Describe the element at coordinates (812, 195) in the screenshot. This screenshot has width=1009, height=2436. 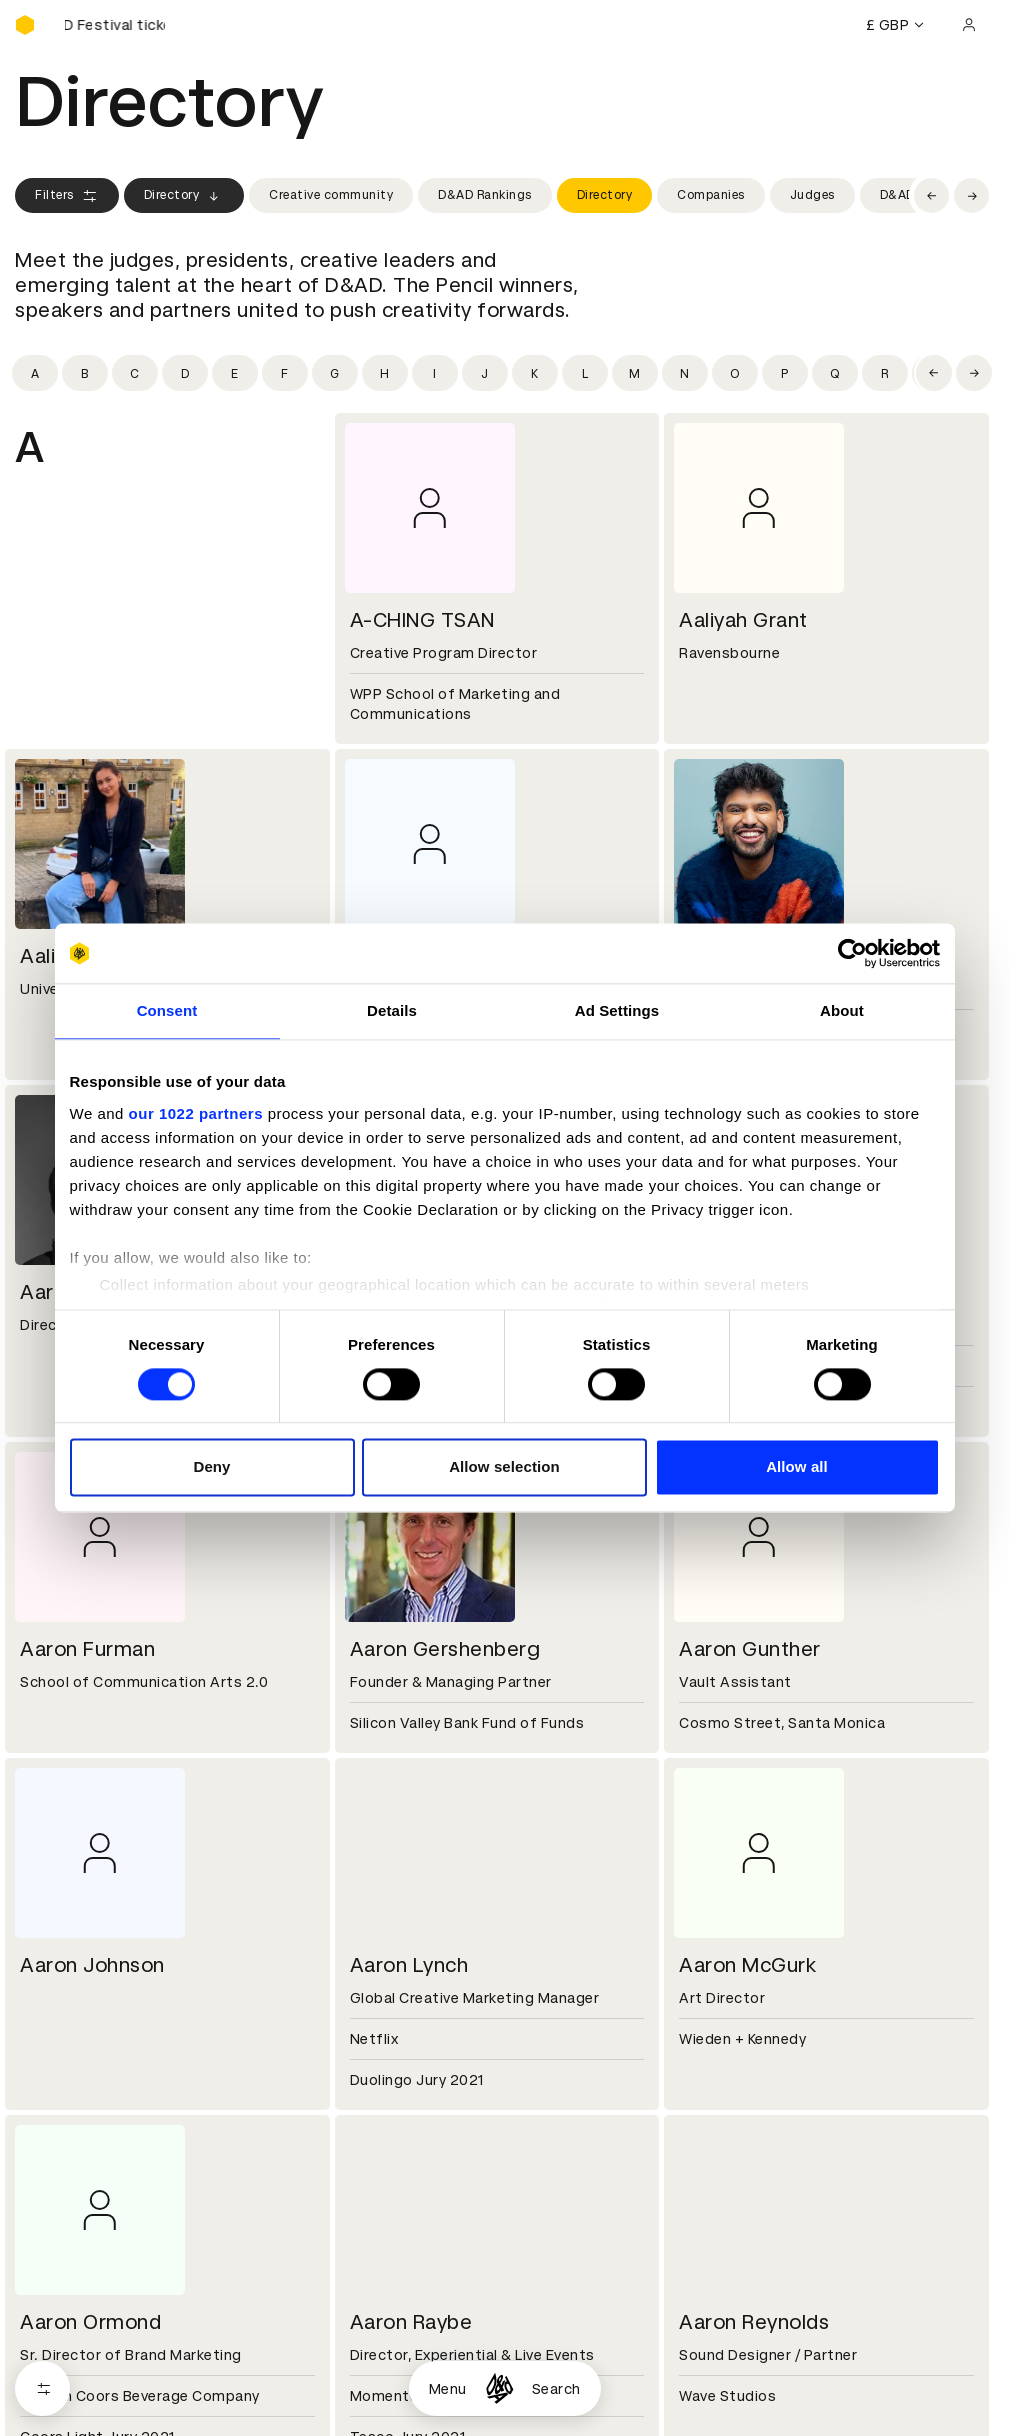
I see `Judges` at that location.